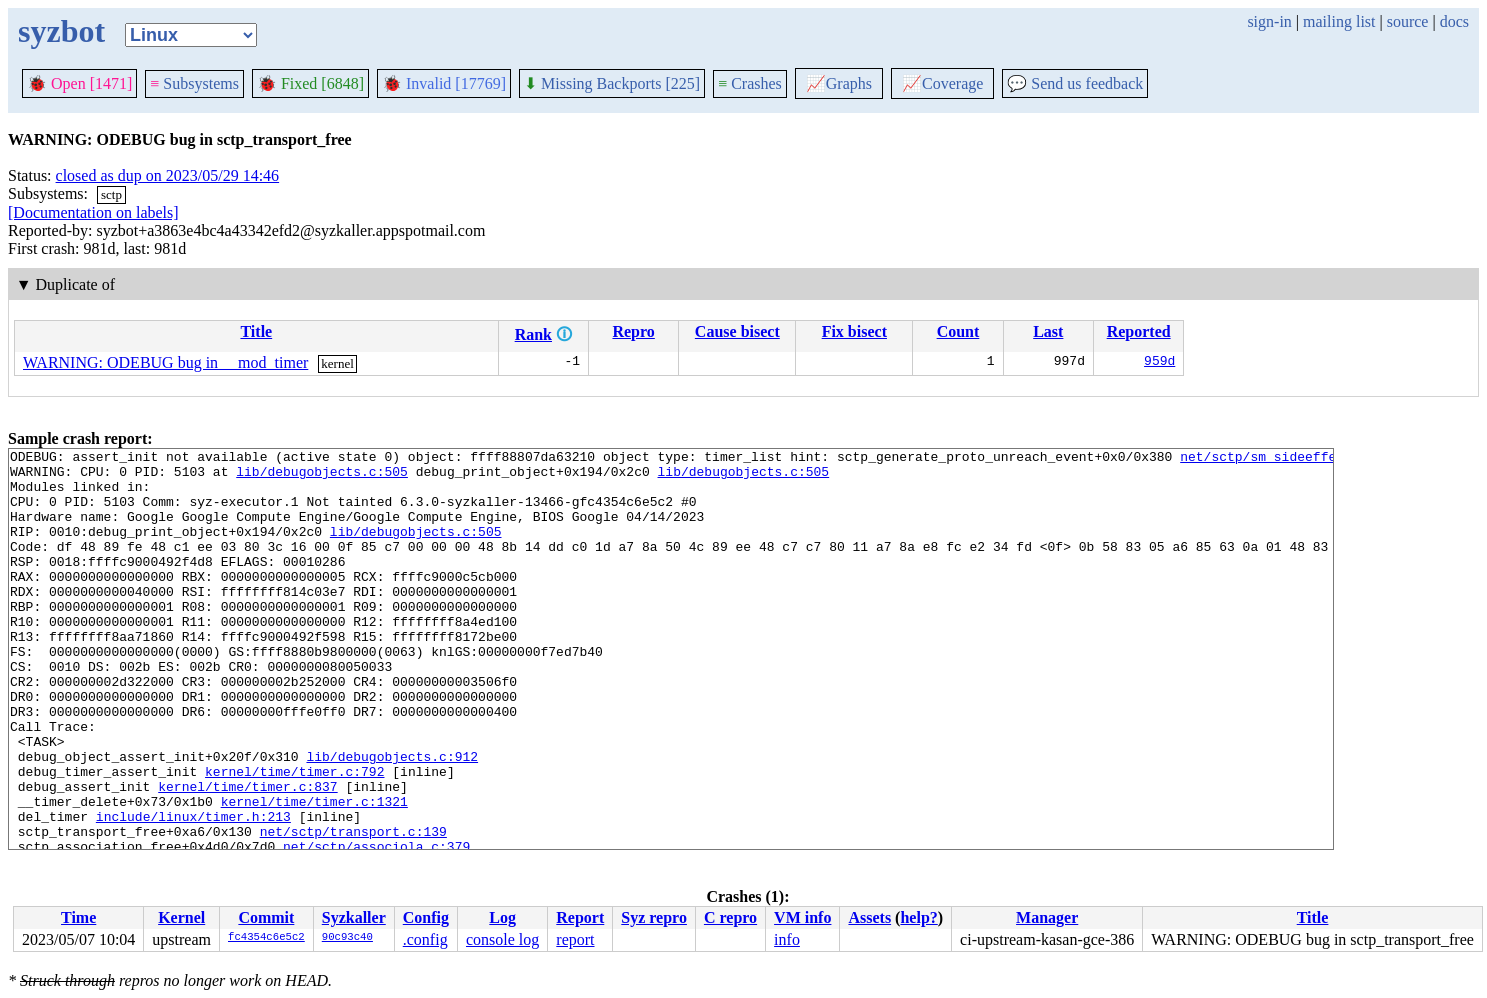  Describe the element at coordinates (1075, 83) in the screenshot. I see `Send us feedback` at that location.